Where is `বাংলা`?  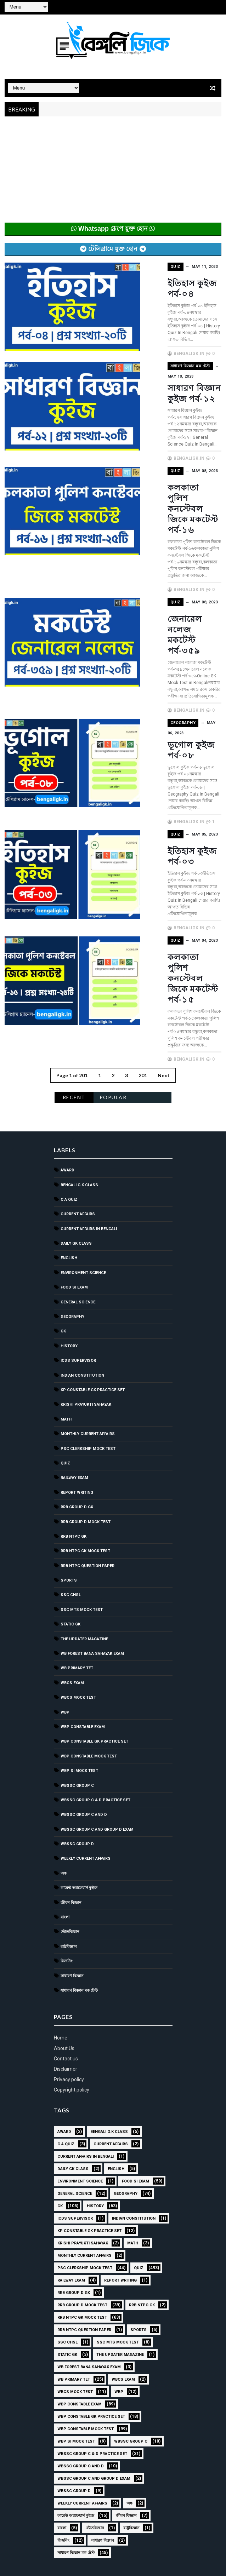 বাংলা is located at coordinates (65, 1774).